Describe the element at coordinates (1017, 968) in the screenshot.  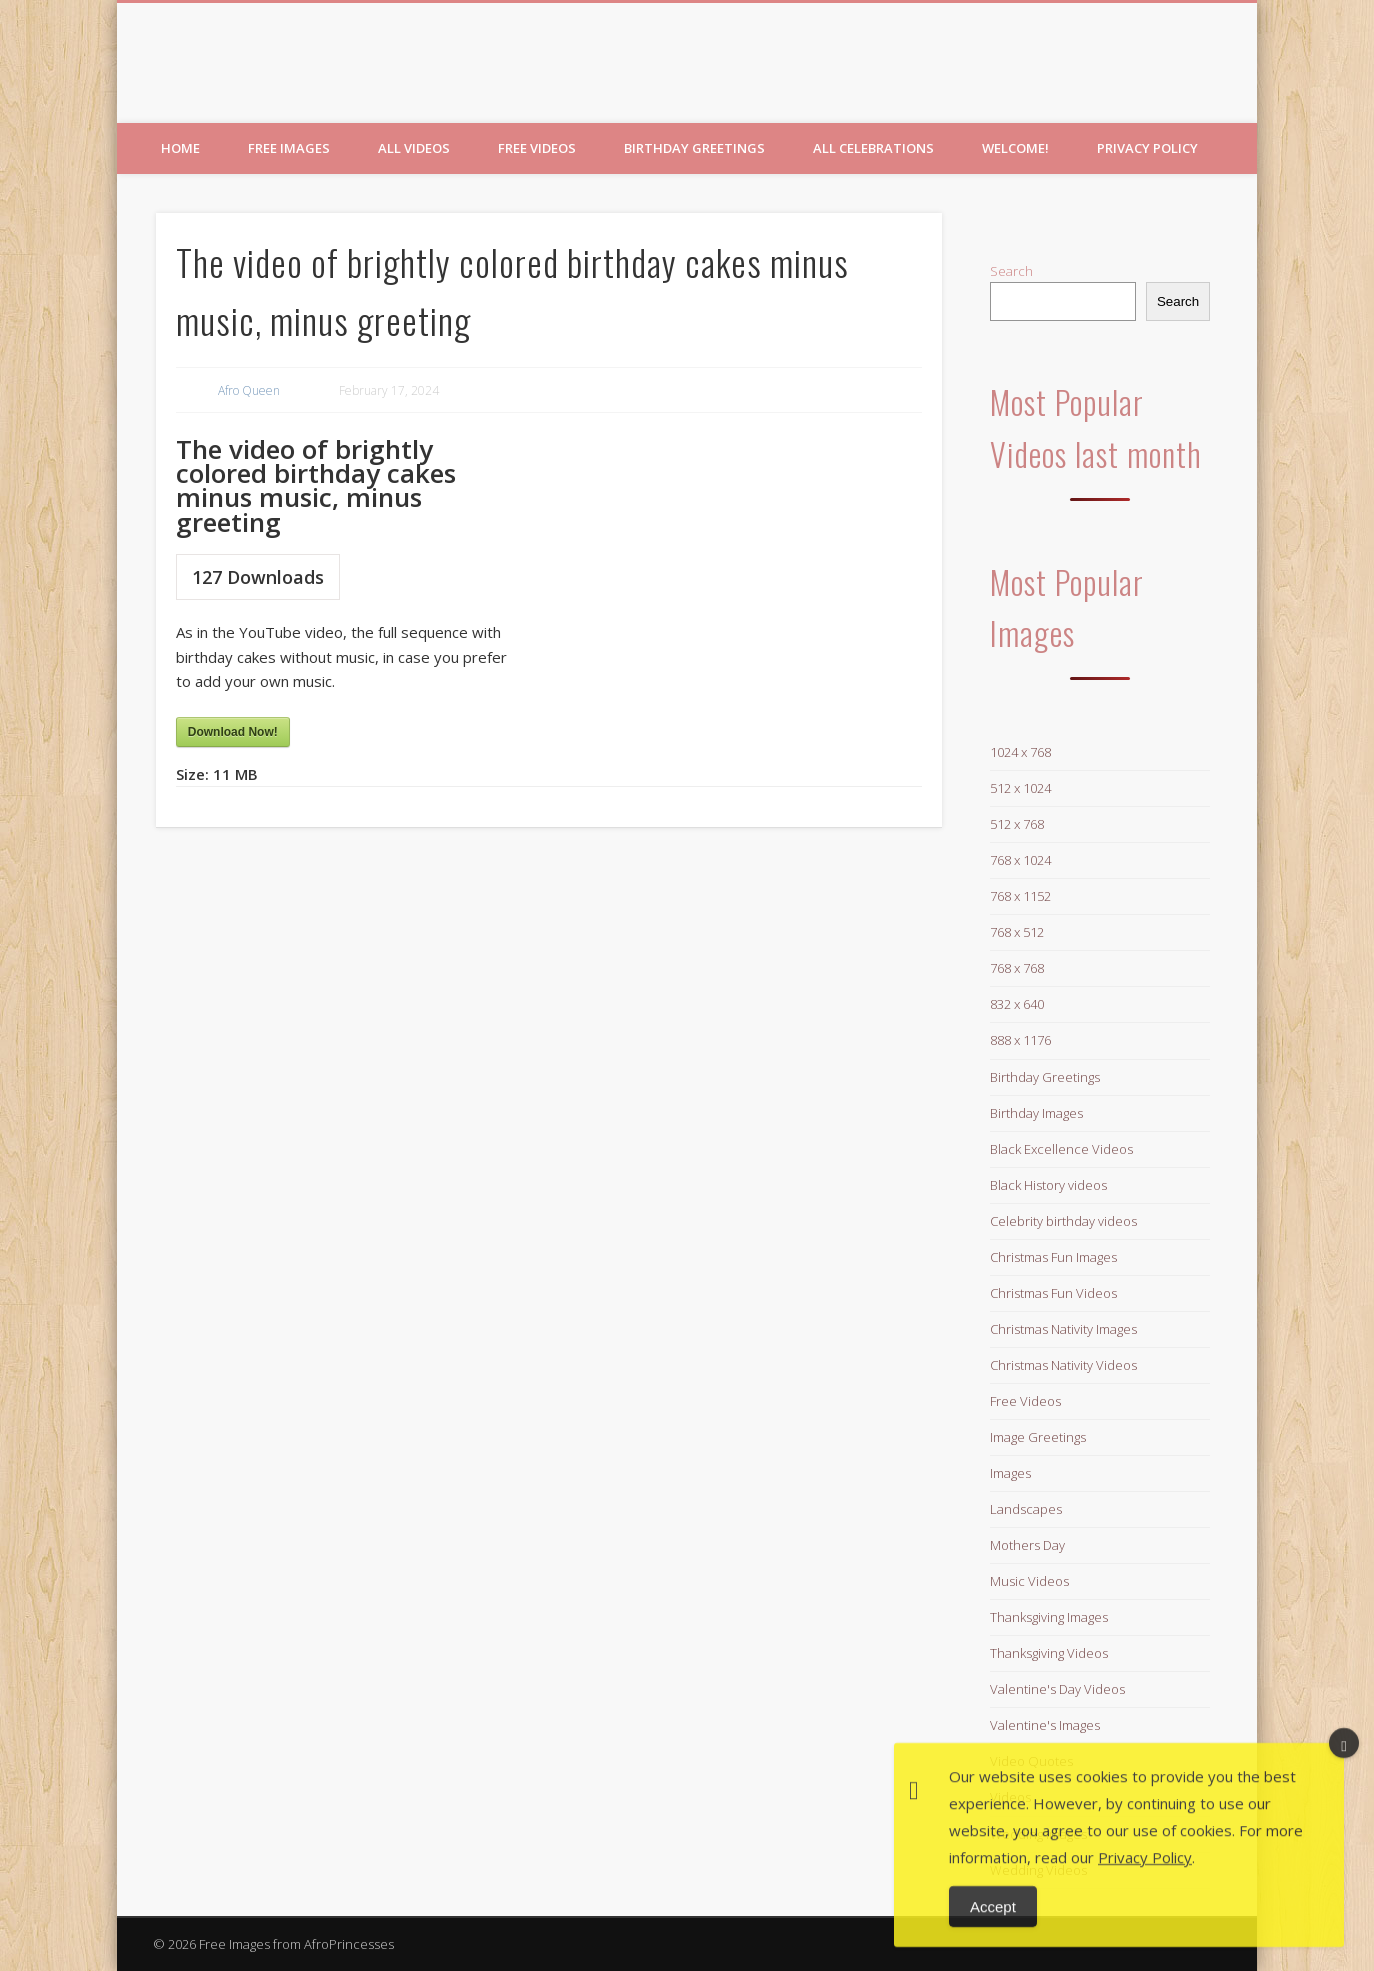
I see `768 x 768` at that location.